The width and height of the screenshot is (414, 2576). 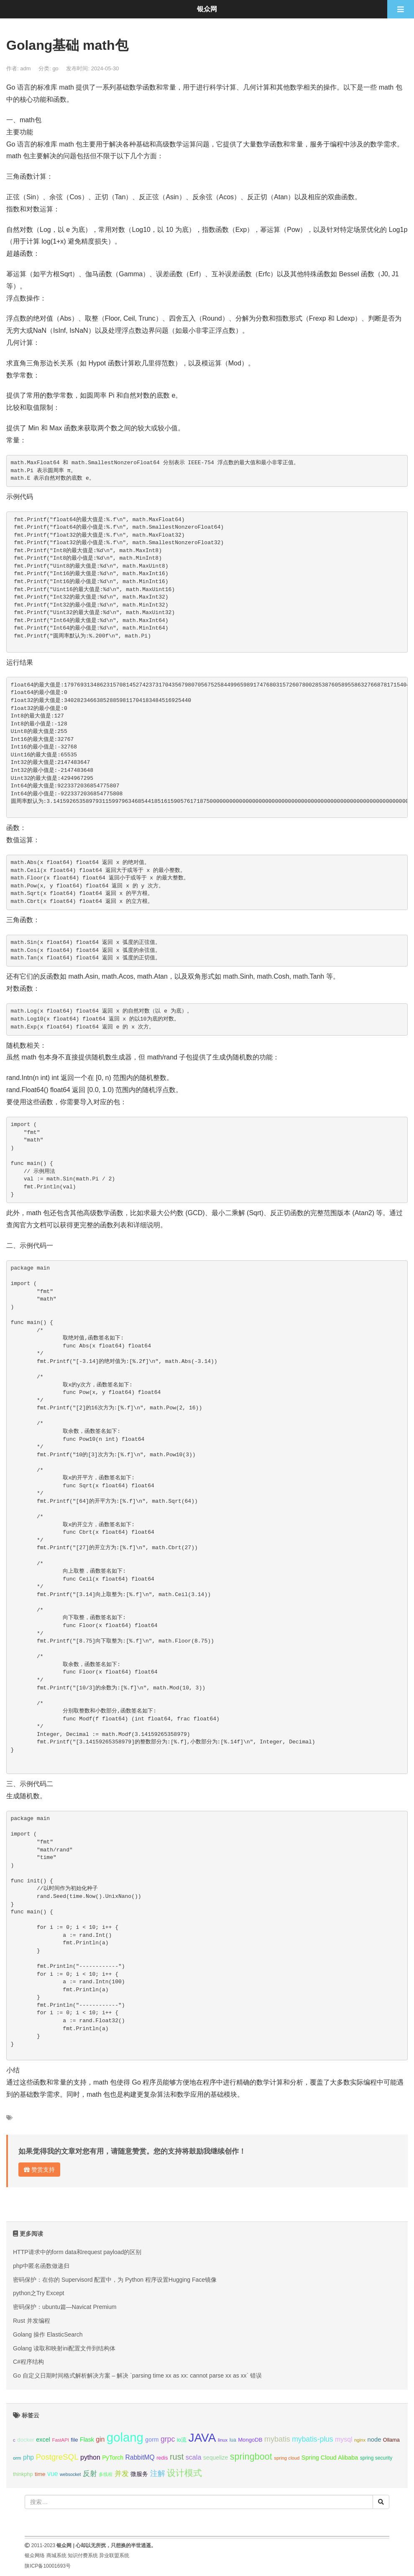 I want to click on JAVA [JAVA (146个项目);], so click(x=202, y=2437).